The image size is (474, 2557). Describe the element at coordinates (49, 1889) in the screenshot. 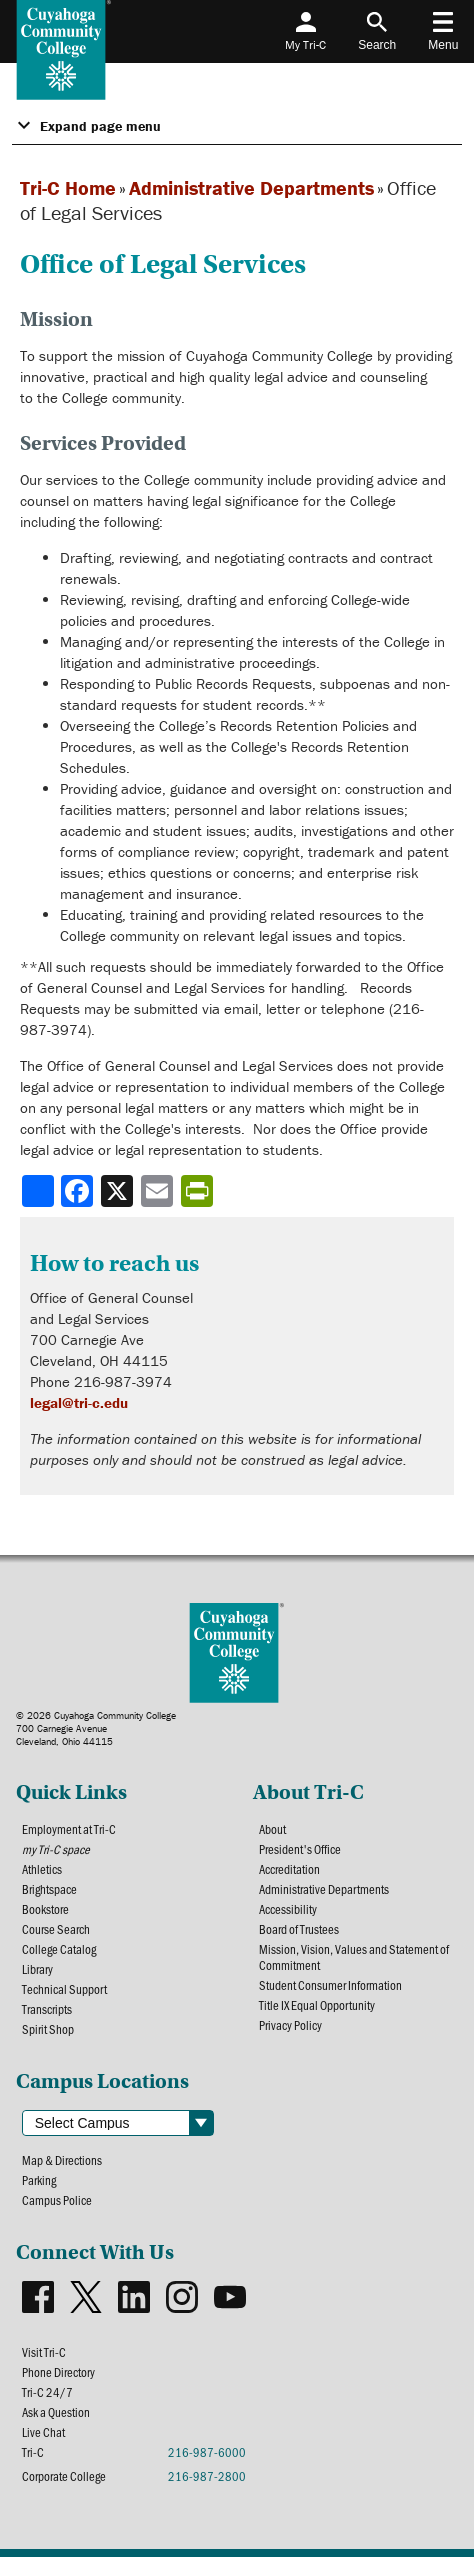

I see `Brightspace` at that location.